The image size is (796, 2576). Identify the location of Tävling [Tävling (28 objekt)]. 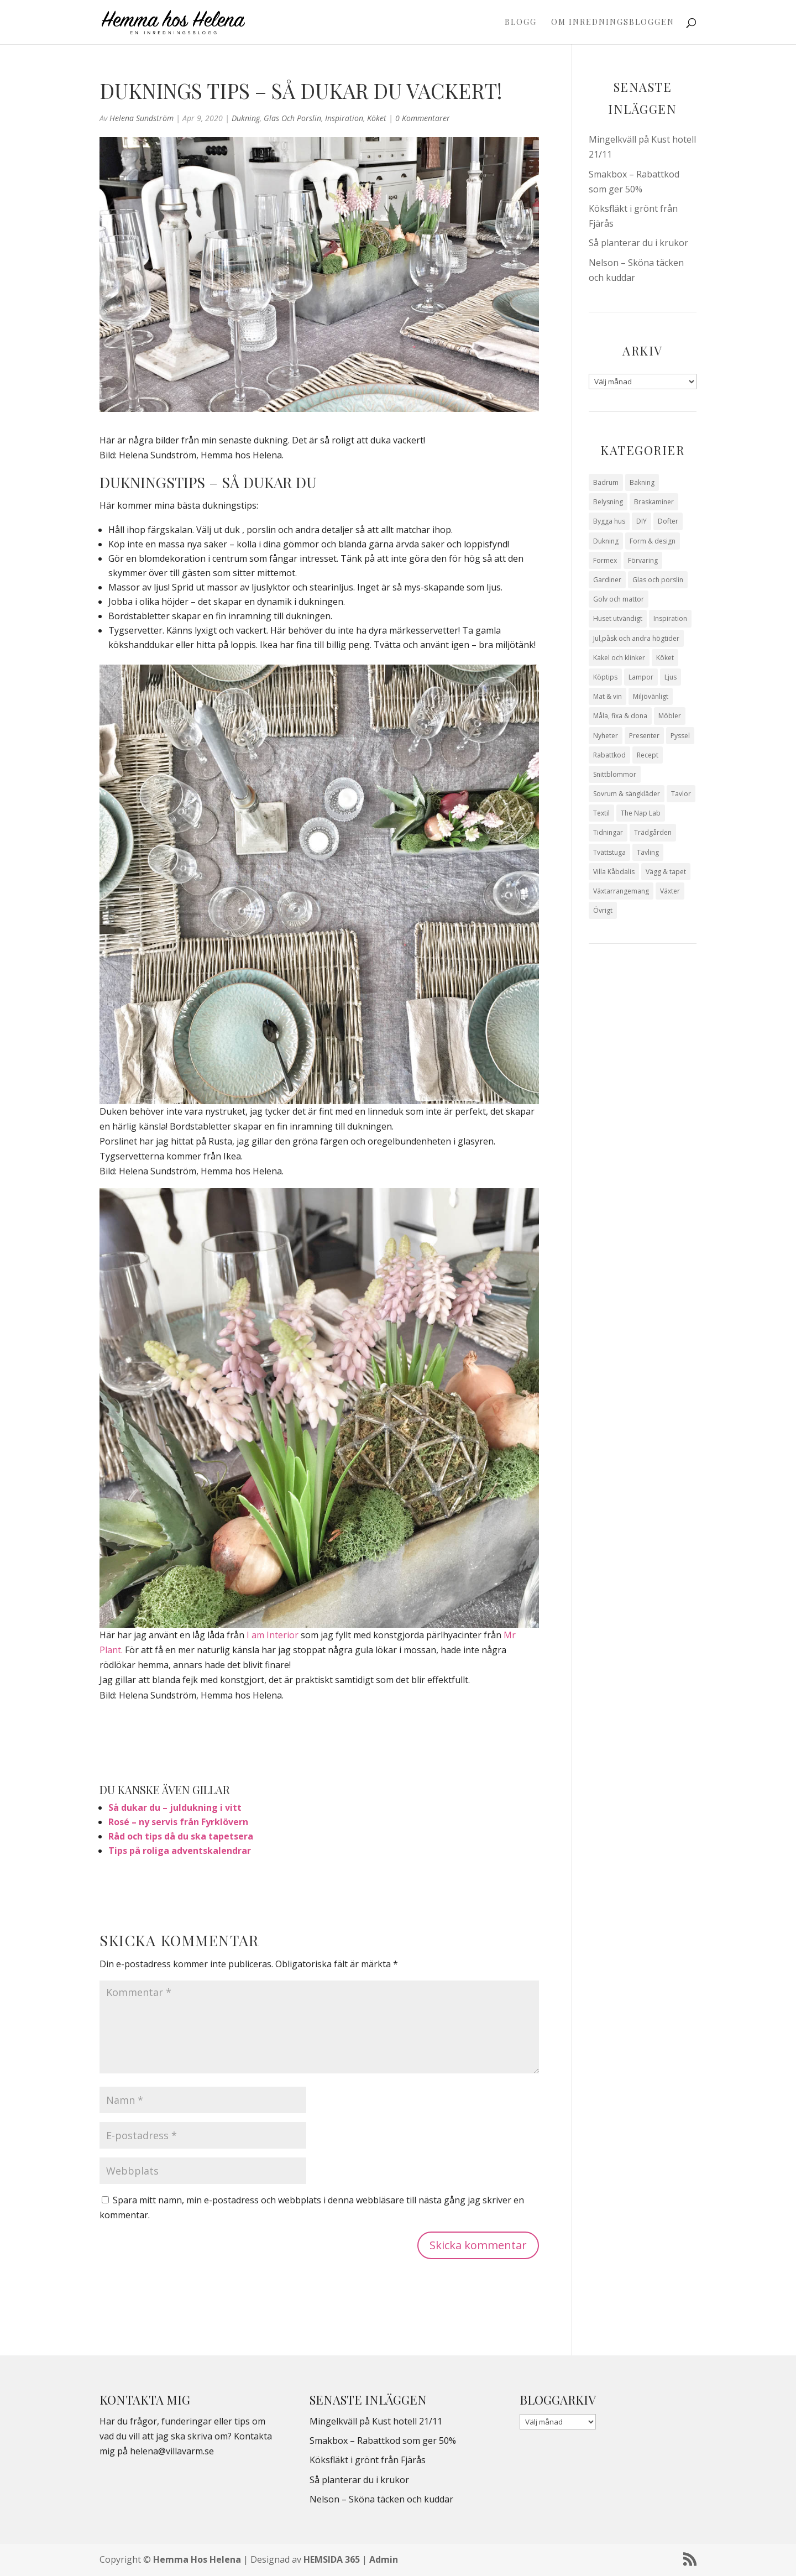
(648, 852).